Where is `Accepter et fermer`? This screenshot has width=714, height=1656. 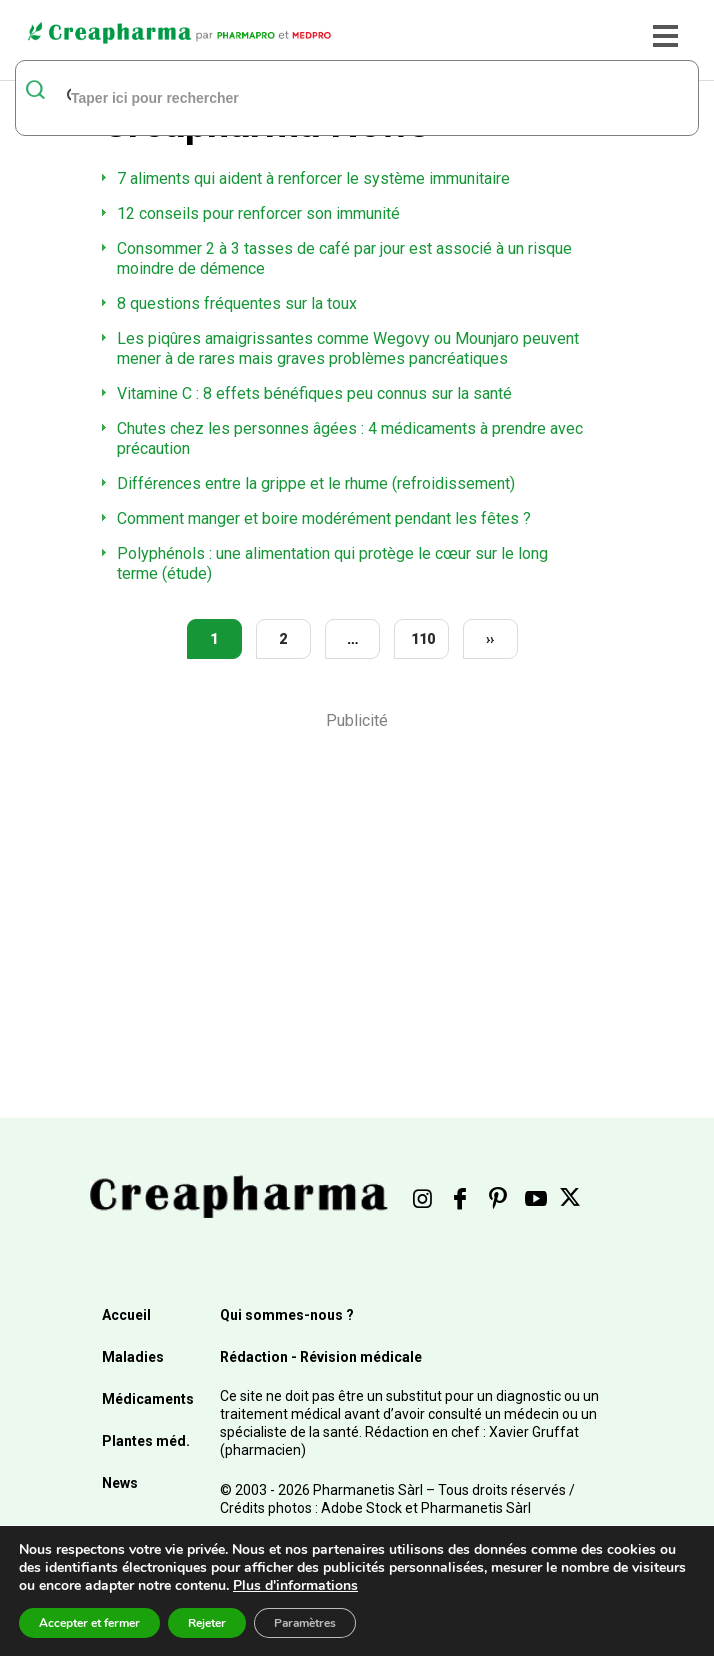 Accepter et fermer is located at coordinates (89, 1623).